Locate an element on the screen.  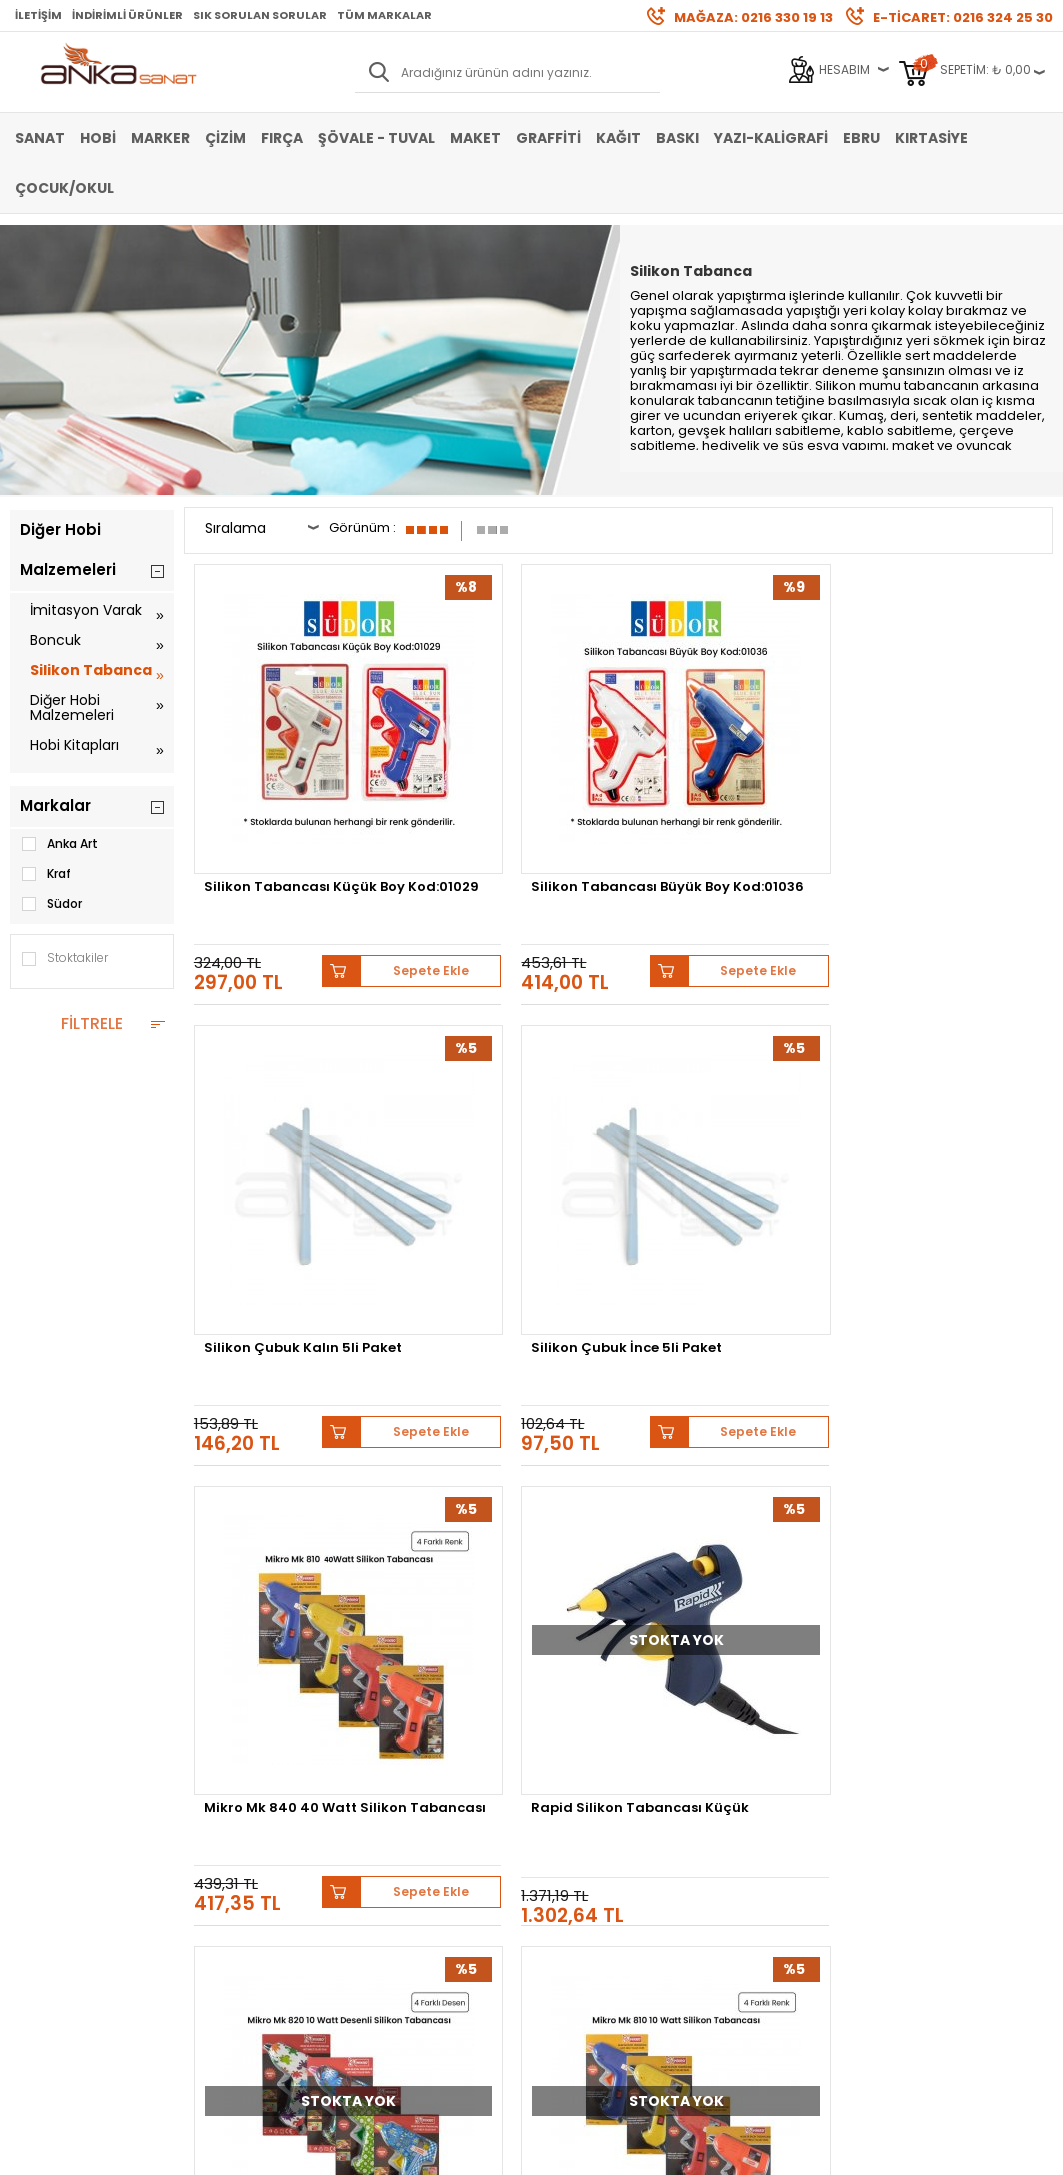
Ebru is located at coordinates (861, 138).